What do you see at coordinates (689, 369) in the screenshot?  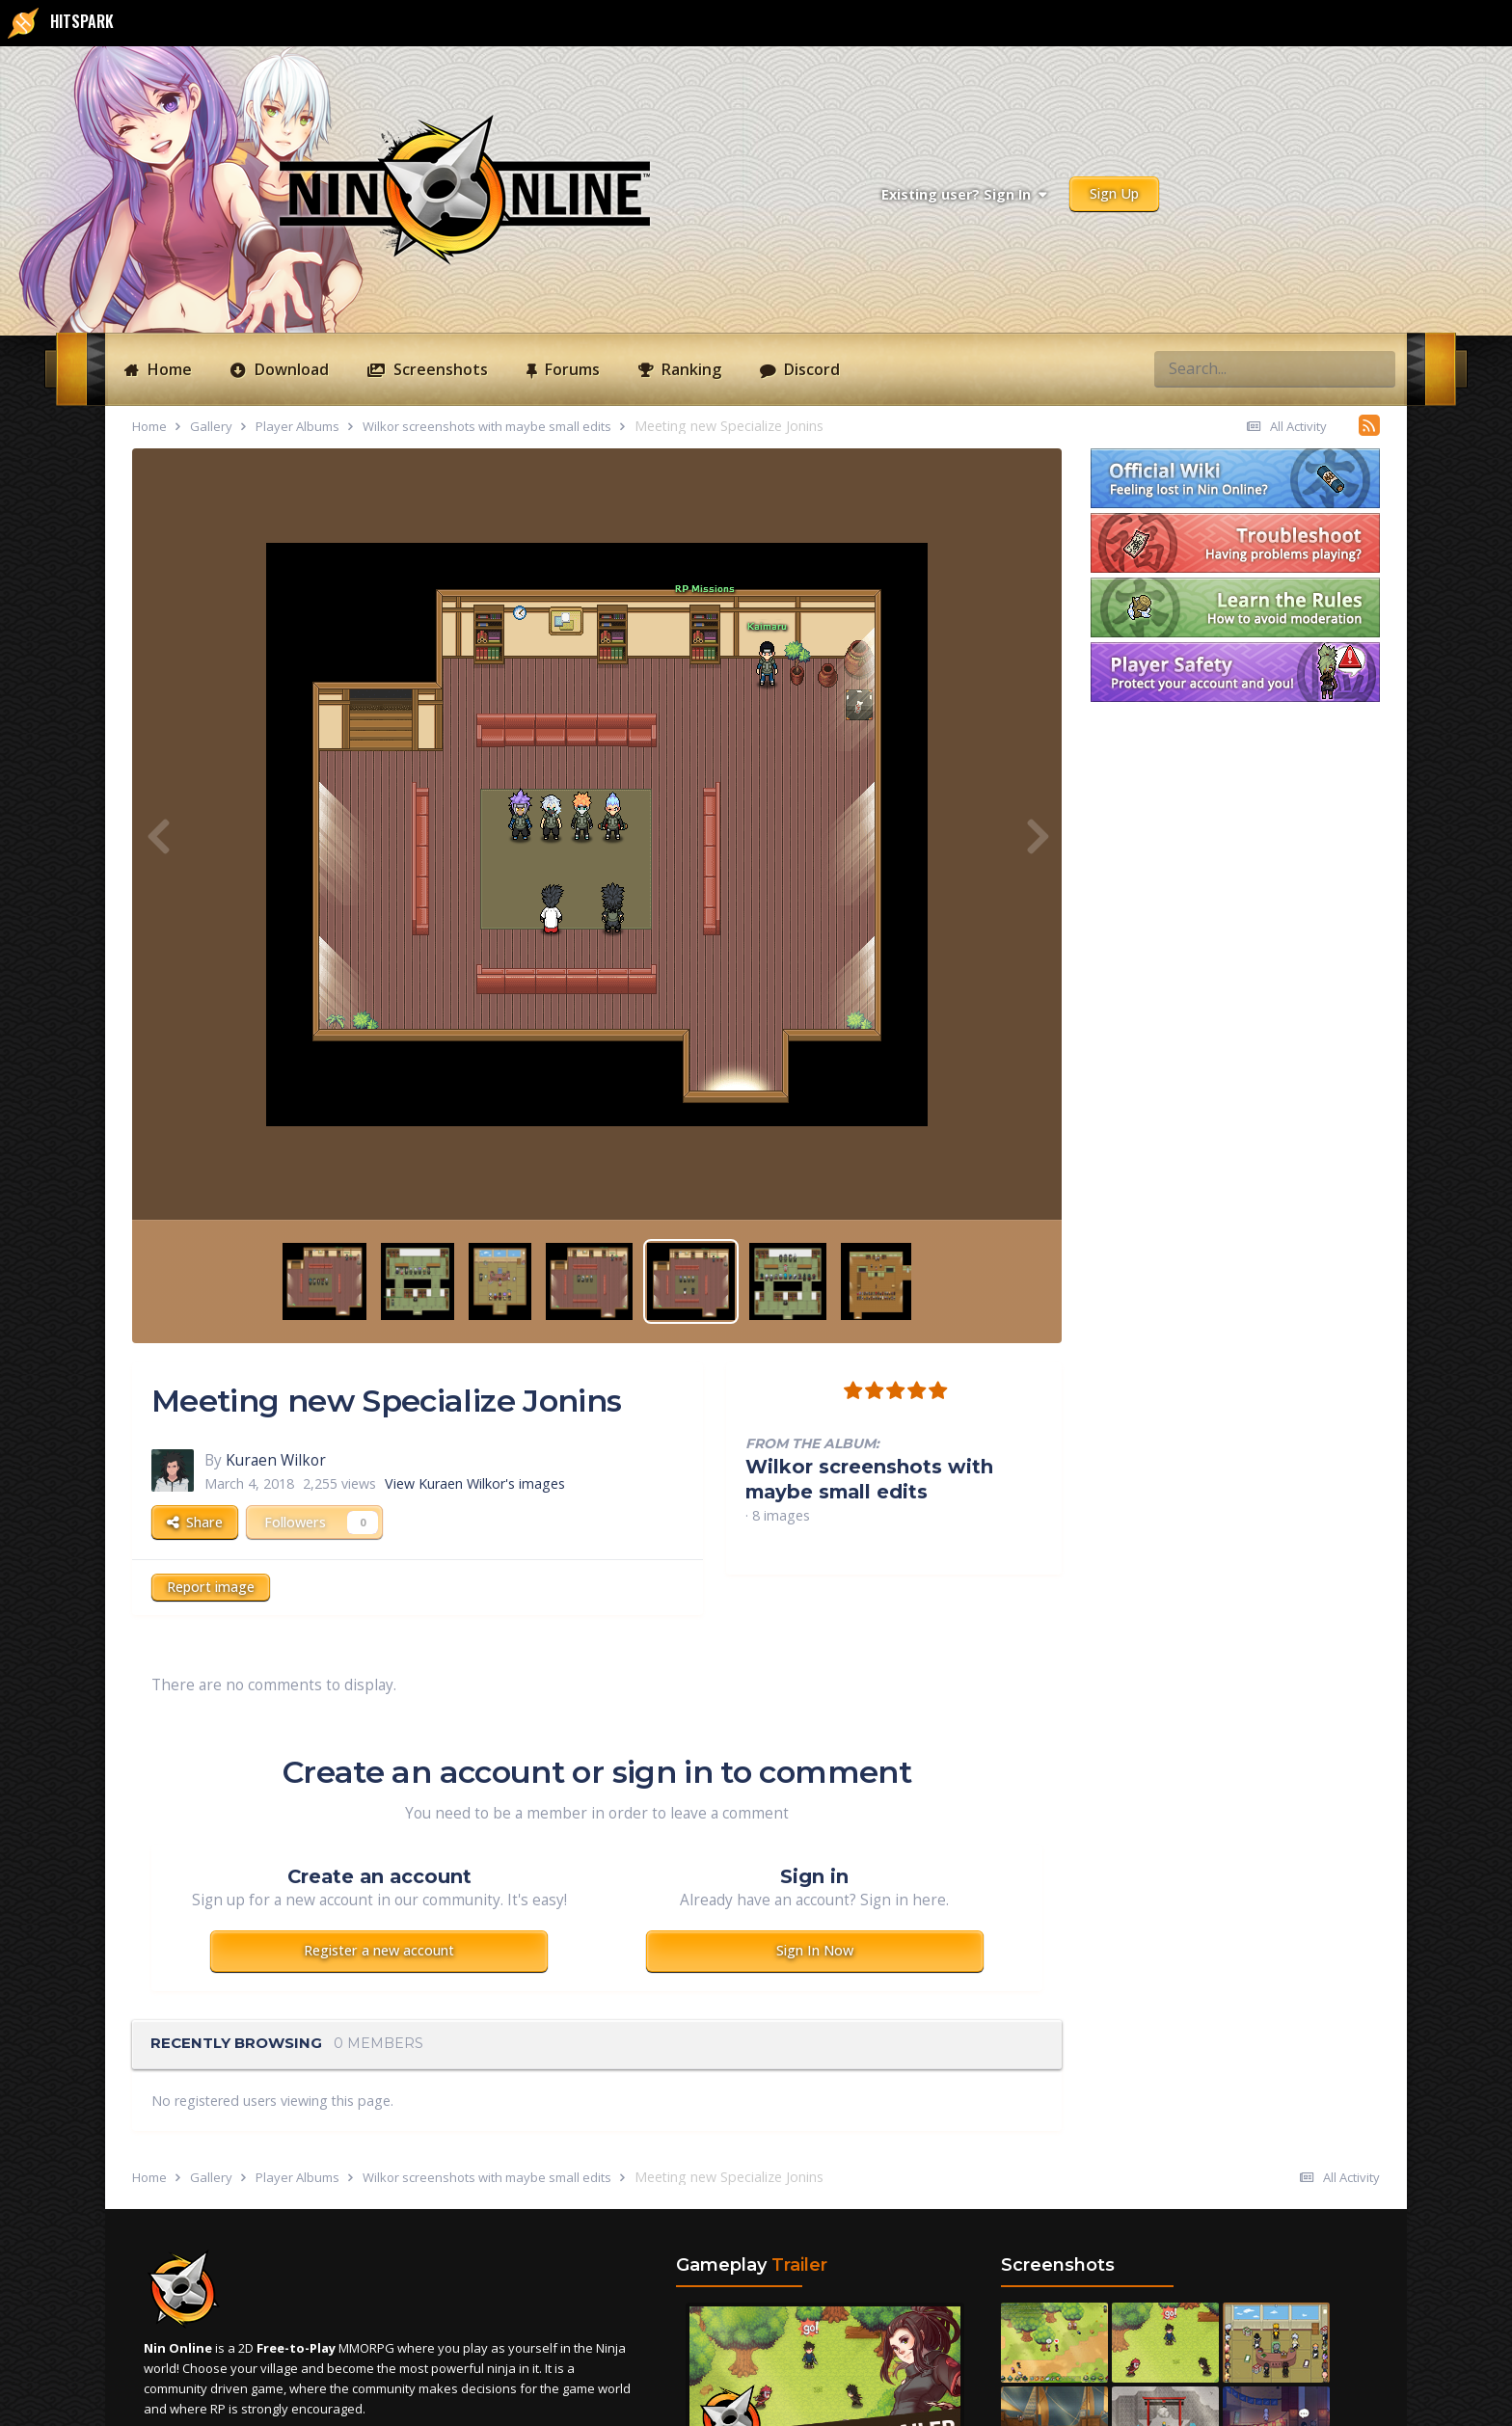 I see `Ranking` at bounding box center [689, 369].